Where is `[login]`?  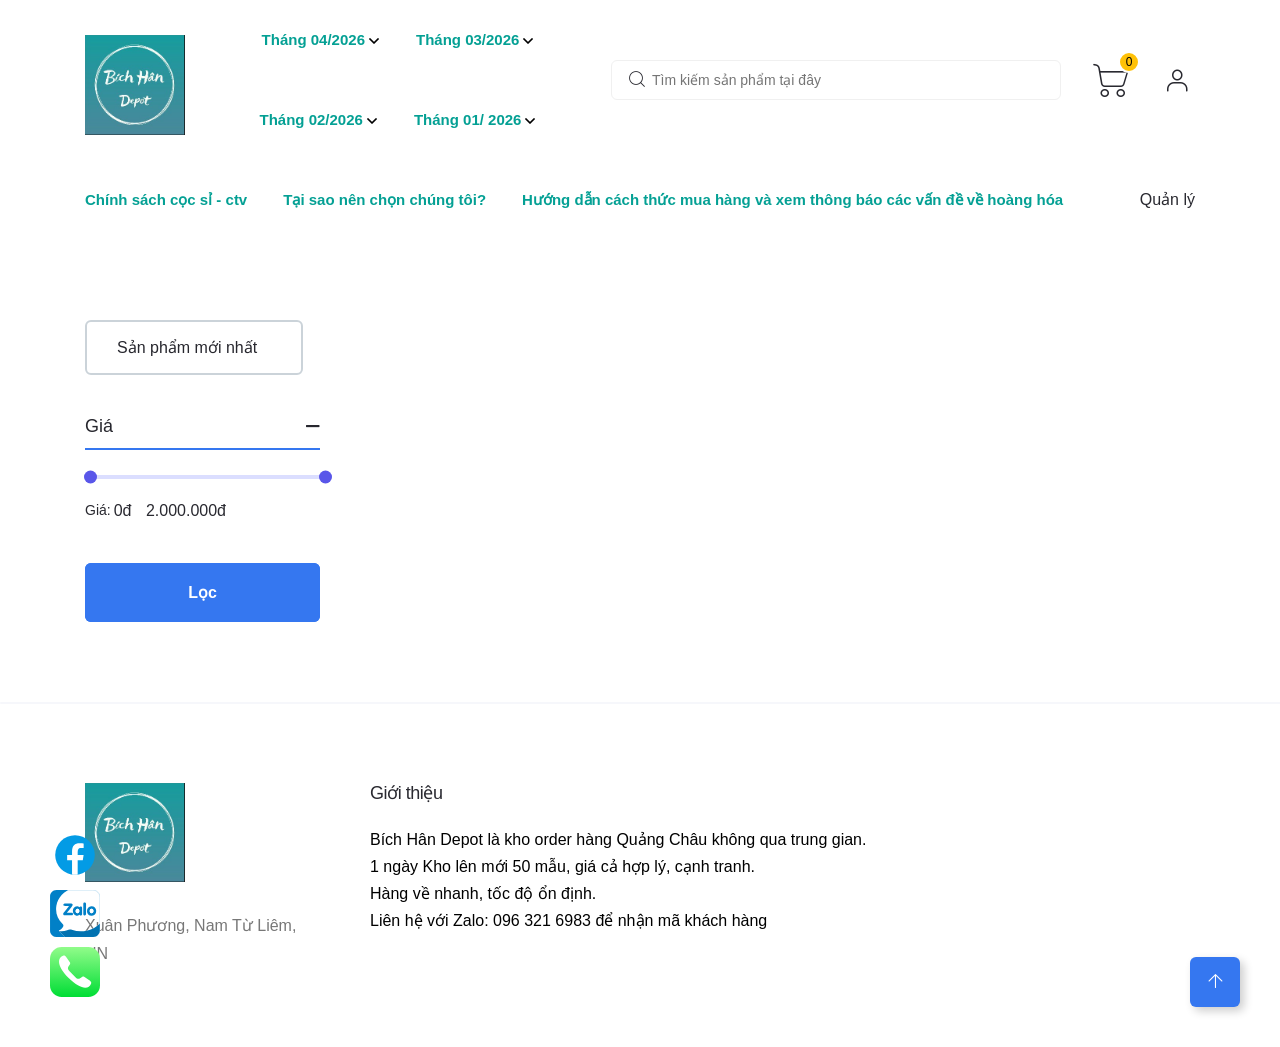 [login] is located at coordinates (1177, 80).